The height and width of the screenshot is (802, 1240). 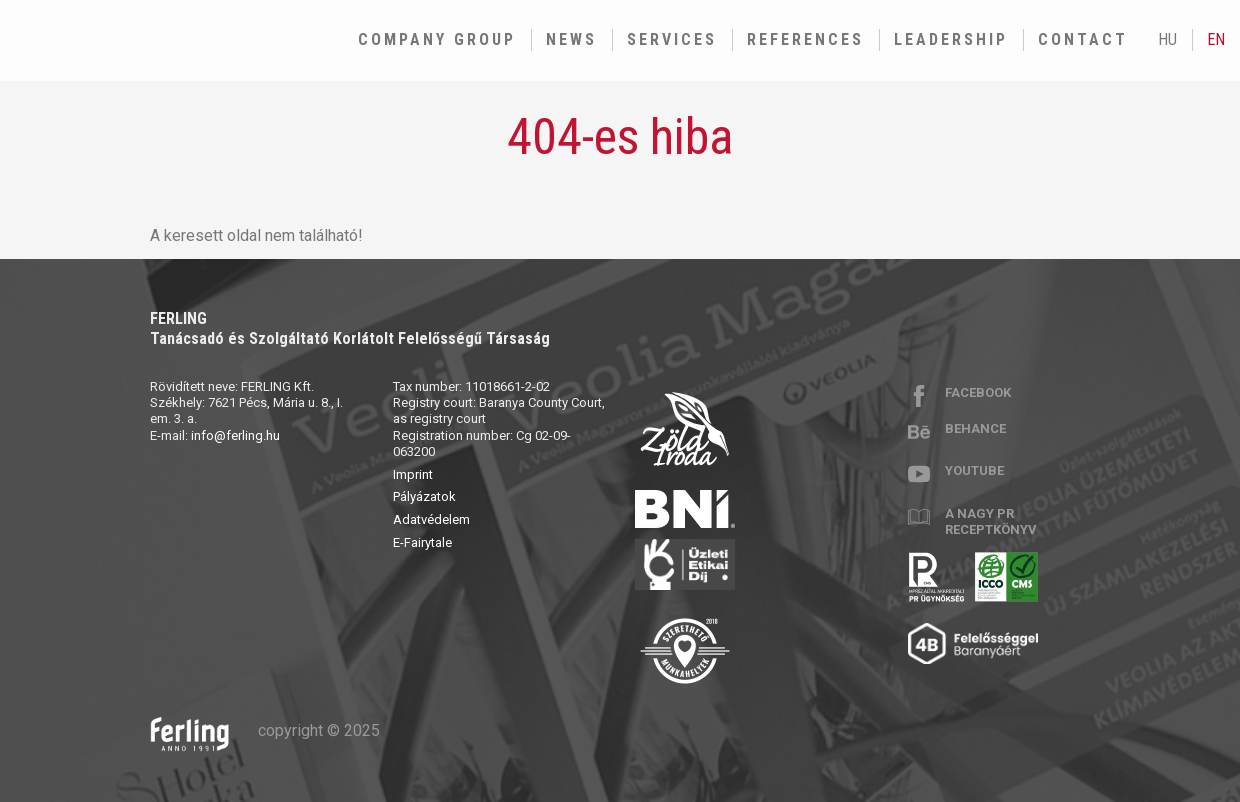 What do you see at coordinates (437, 39) in the screenshot?
I see `Company group` at bounding box center [437, 39].